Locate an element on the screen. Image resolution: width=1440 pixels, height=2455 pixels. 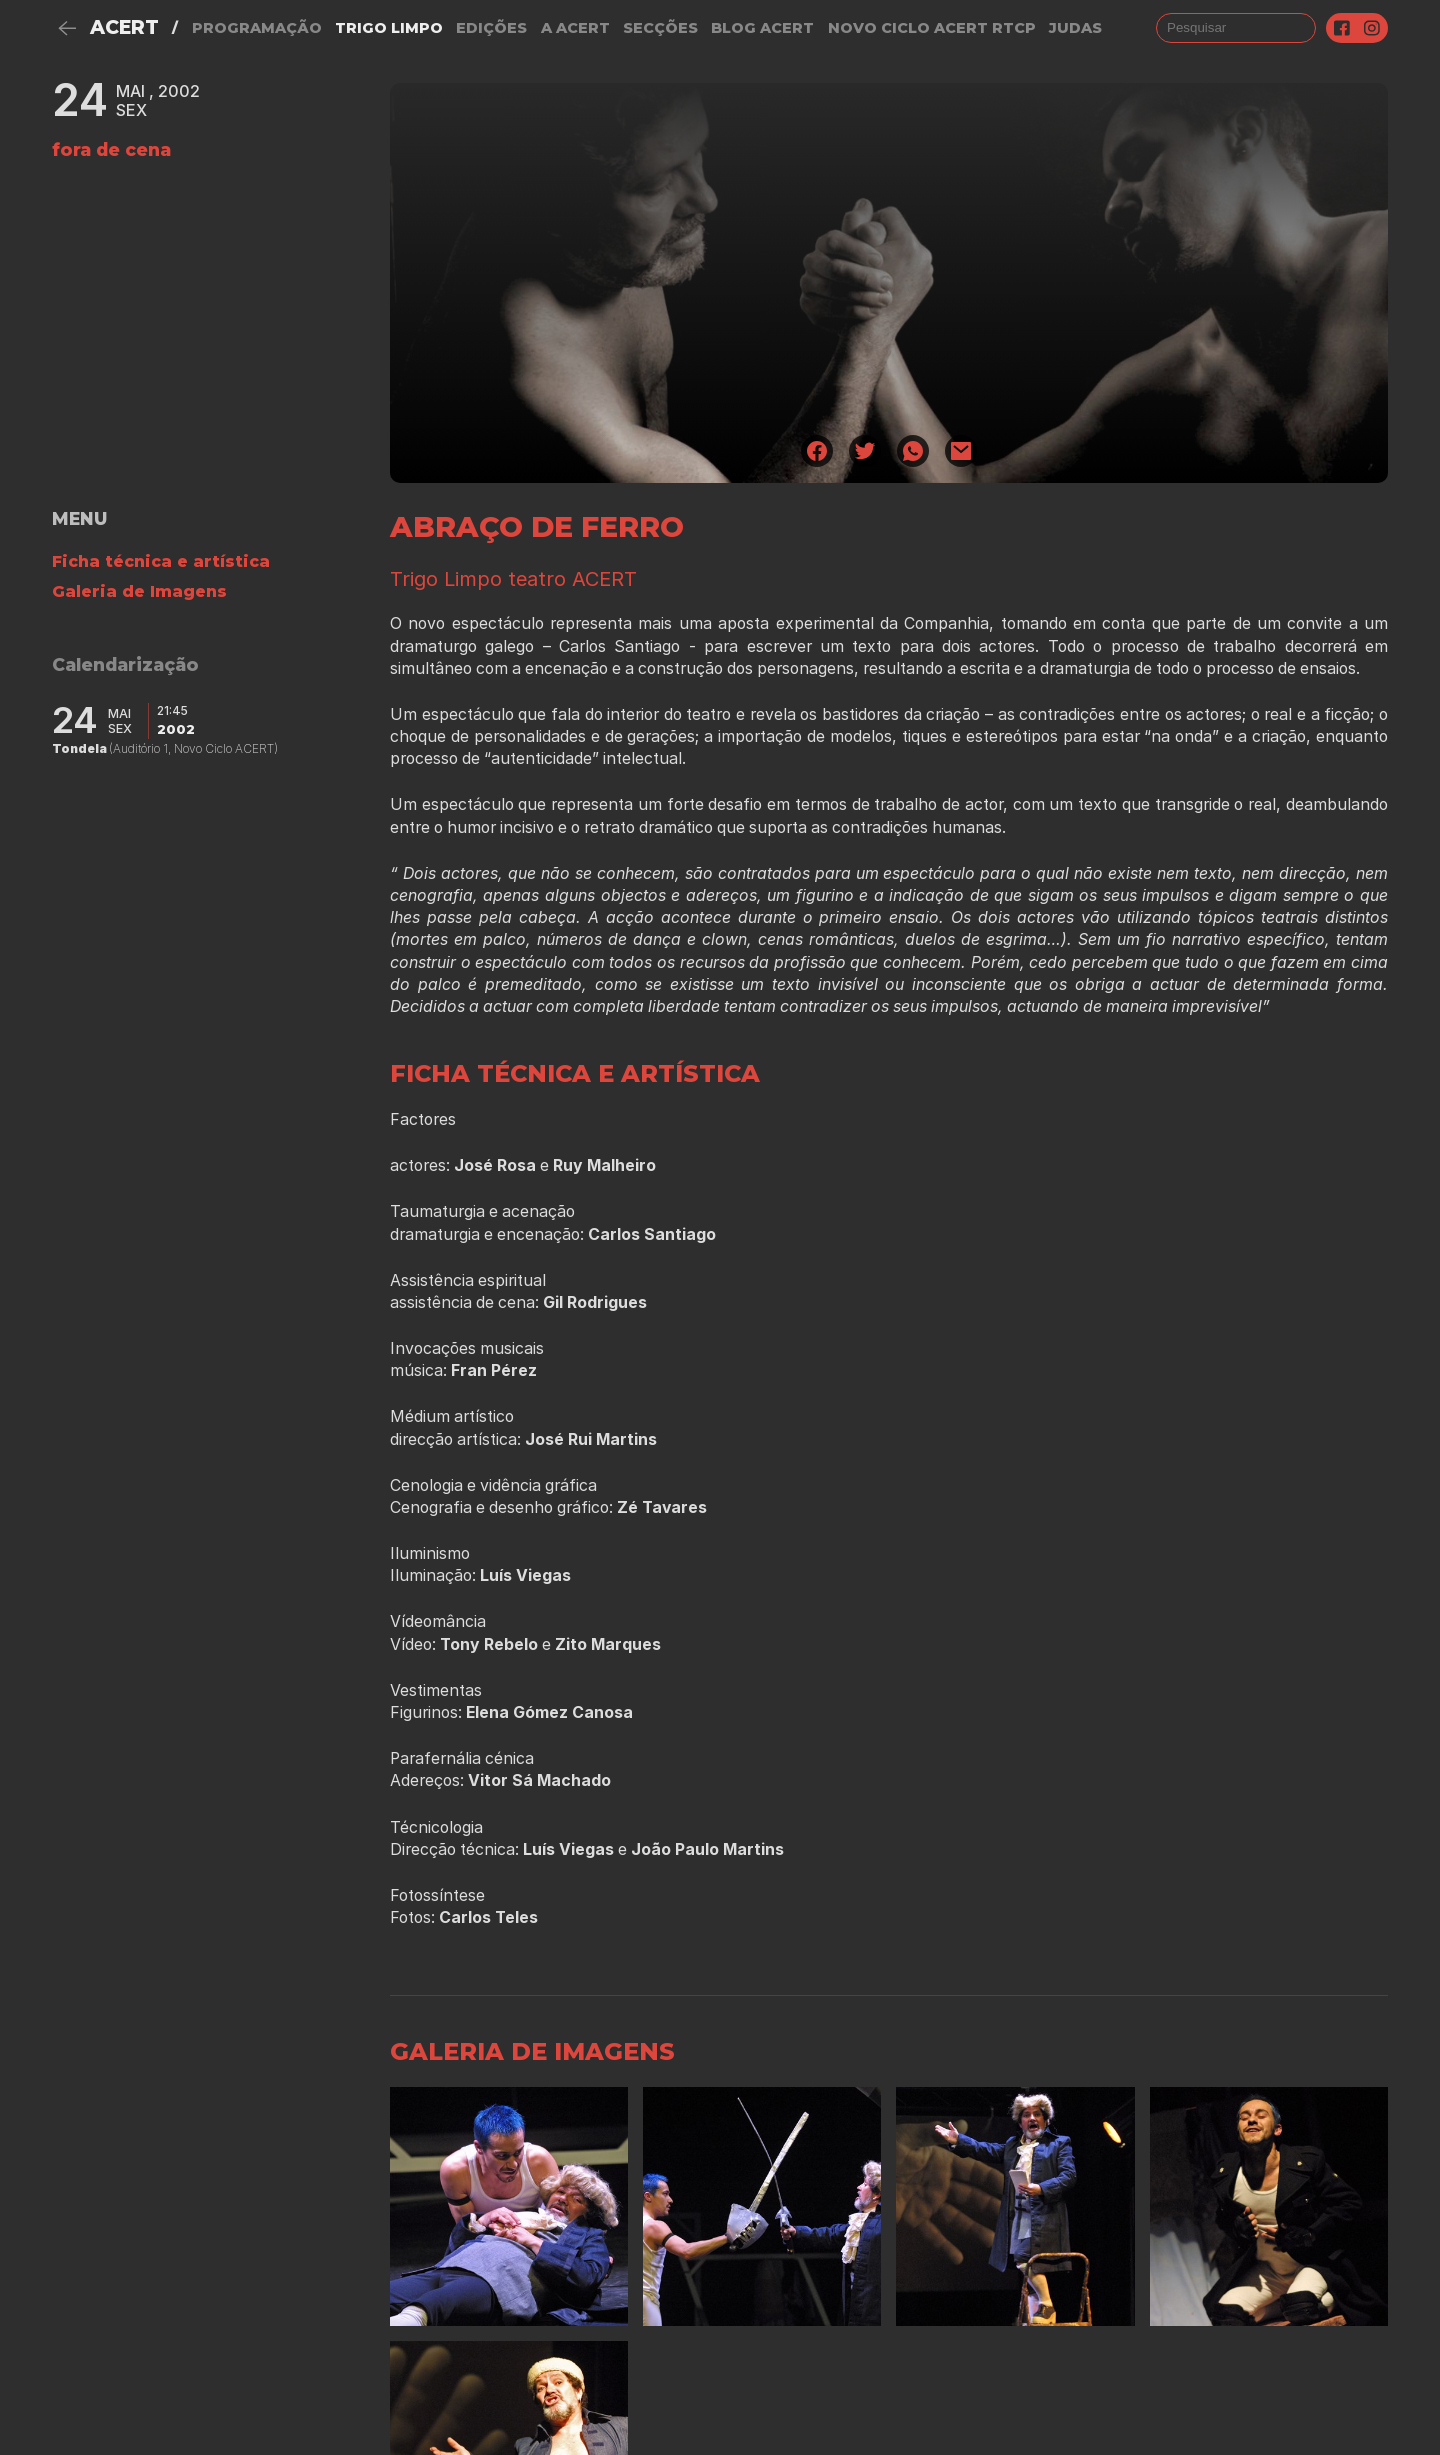
fora de cena is located at coordinates (111, 149).